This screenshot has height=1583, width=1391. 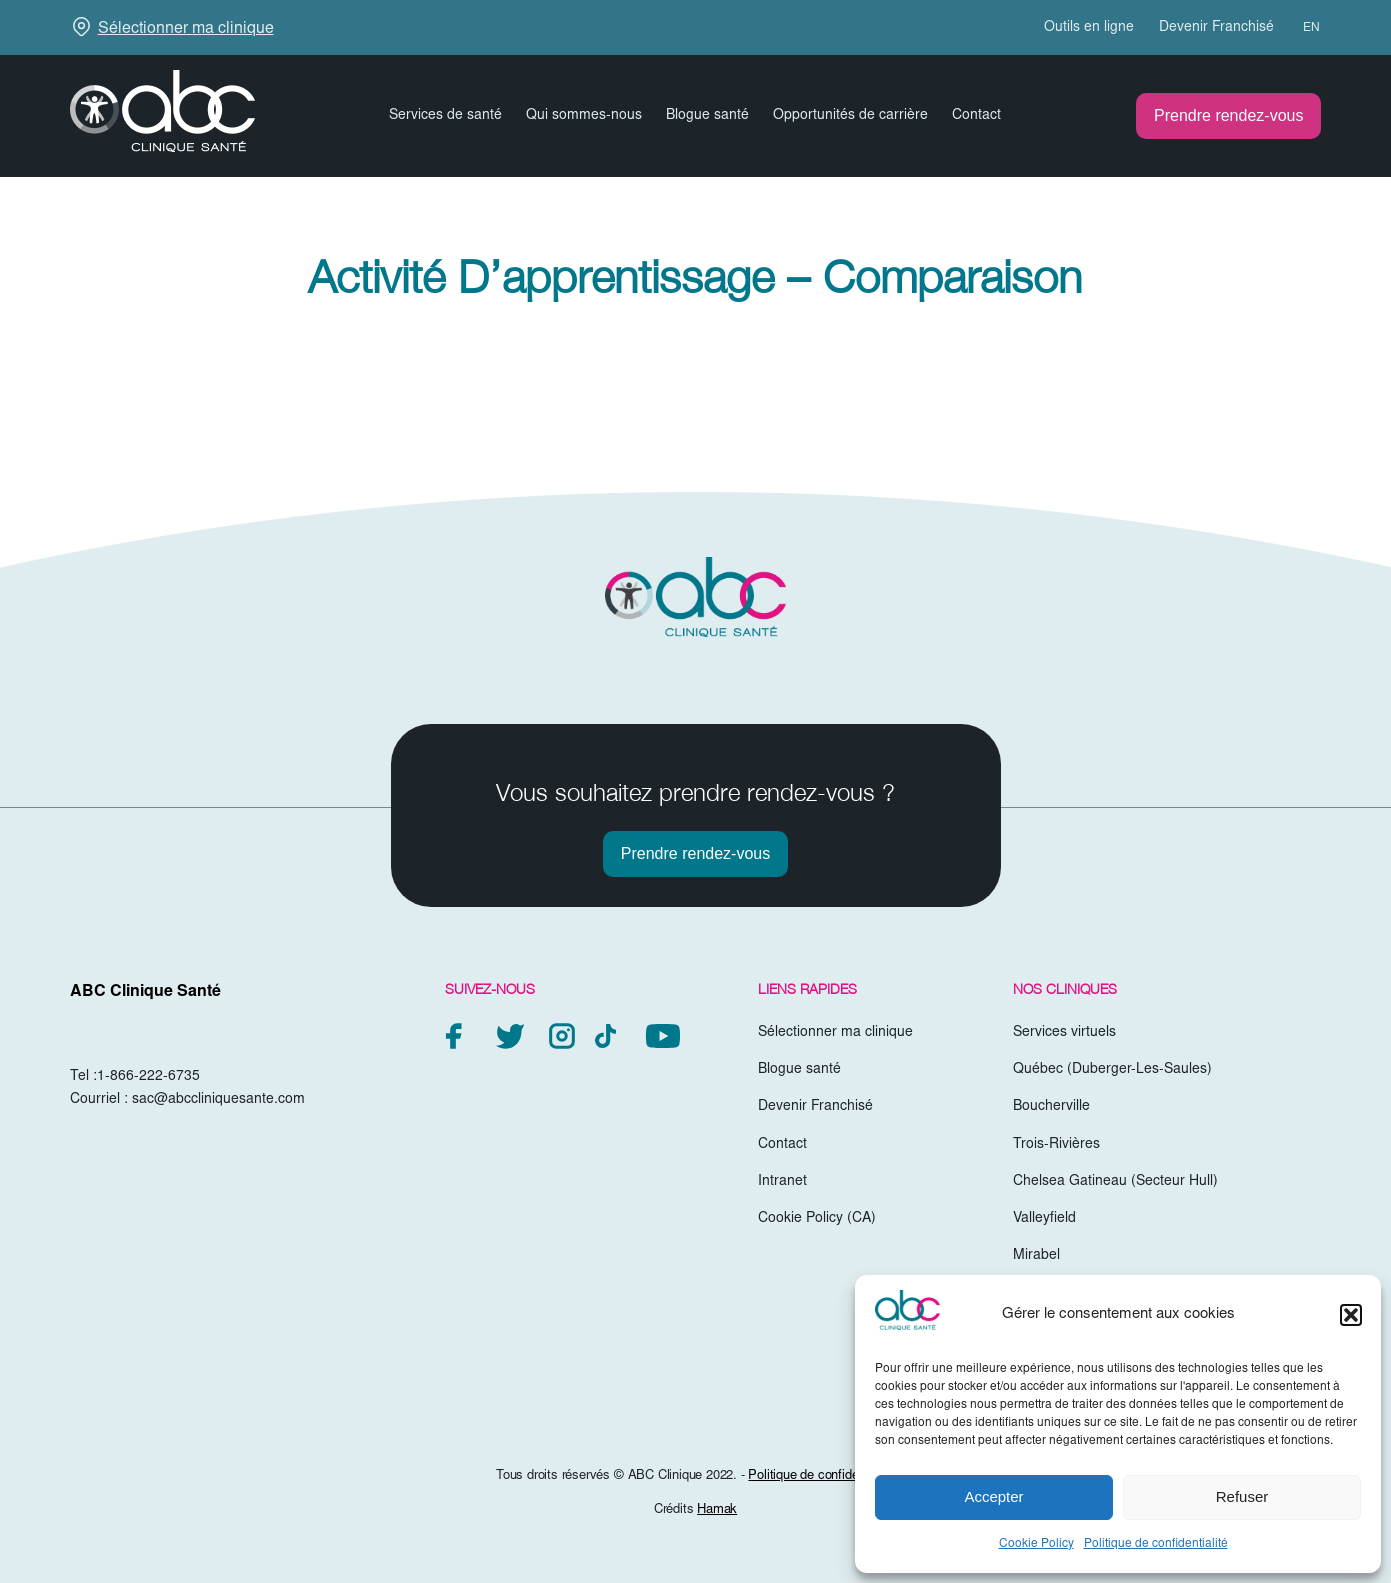 I want to click on Intranet, so click(x=782, y=1182).